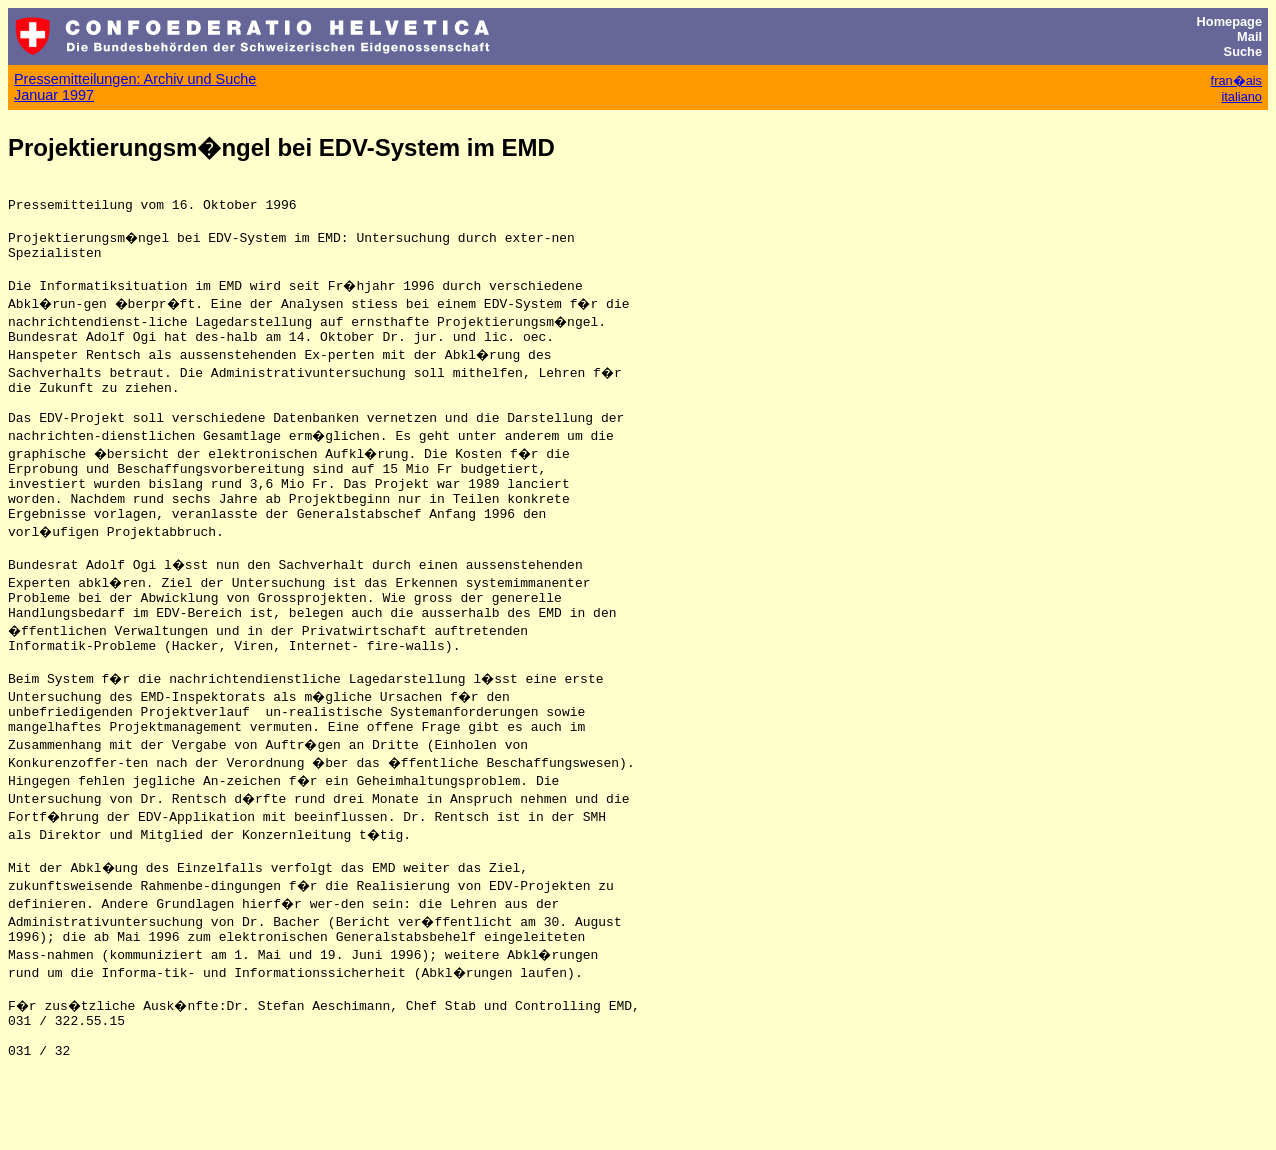  What do you see at coordinates (1241, 96) in the screenshot?
I see `italiano` at bounding box center [1241, 96].